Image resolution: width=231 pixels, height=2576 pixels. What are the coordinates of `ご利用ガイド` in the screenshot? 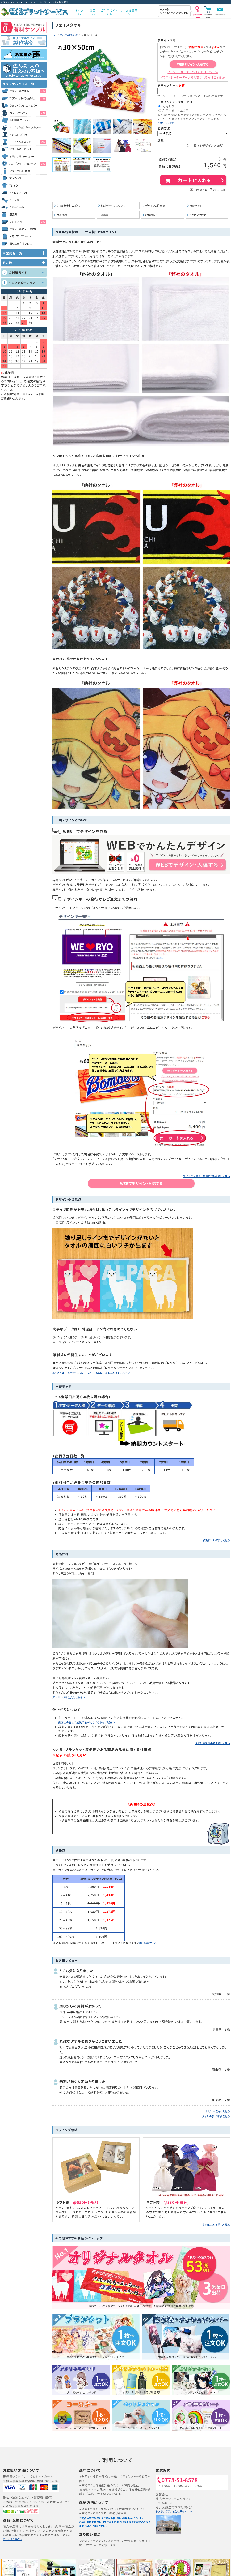 It's located at (18, 272).